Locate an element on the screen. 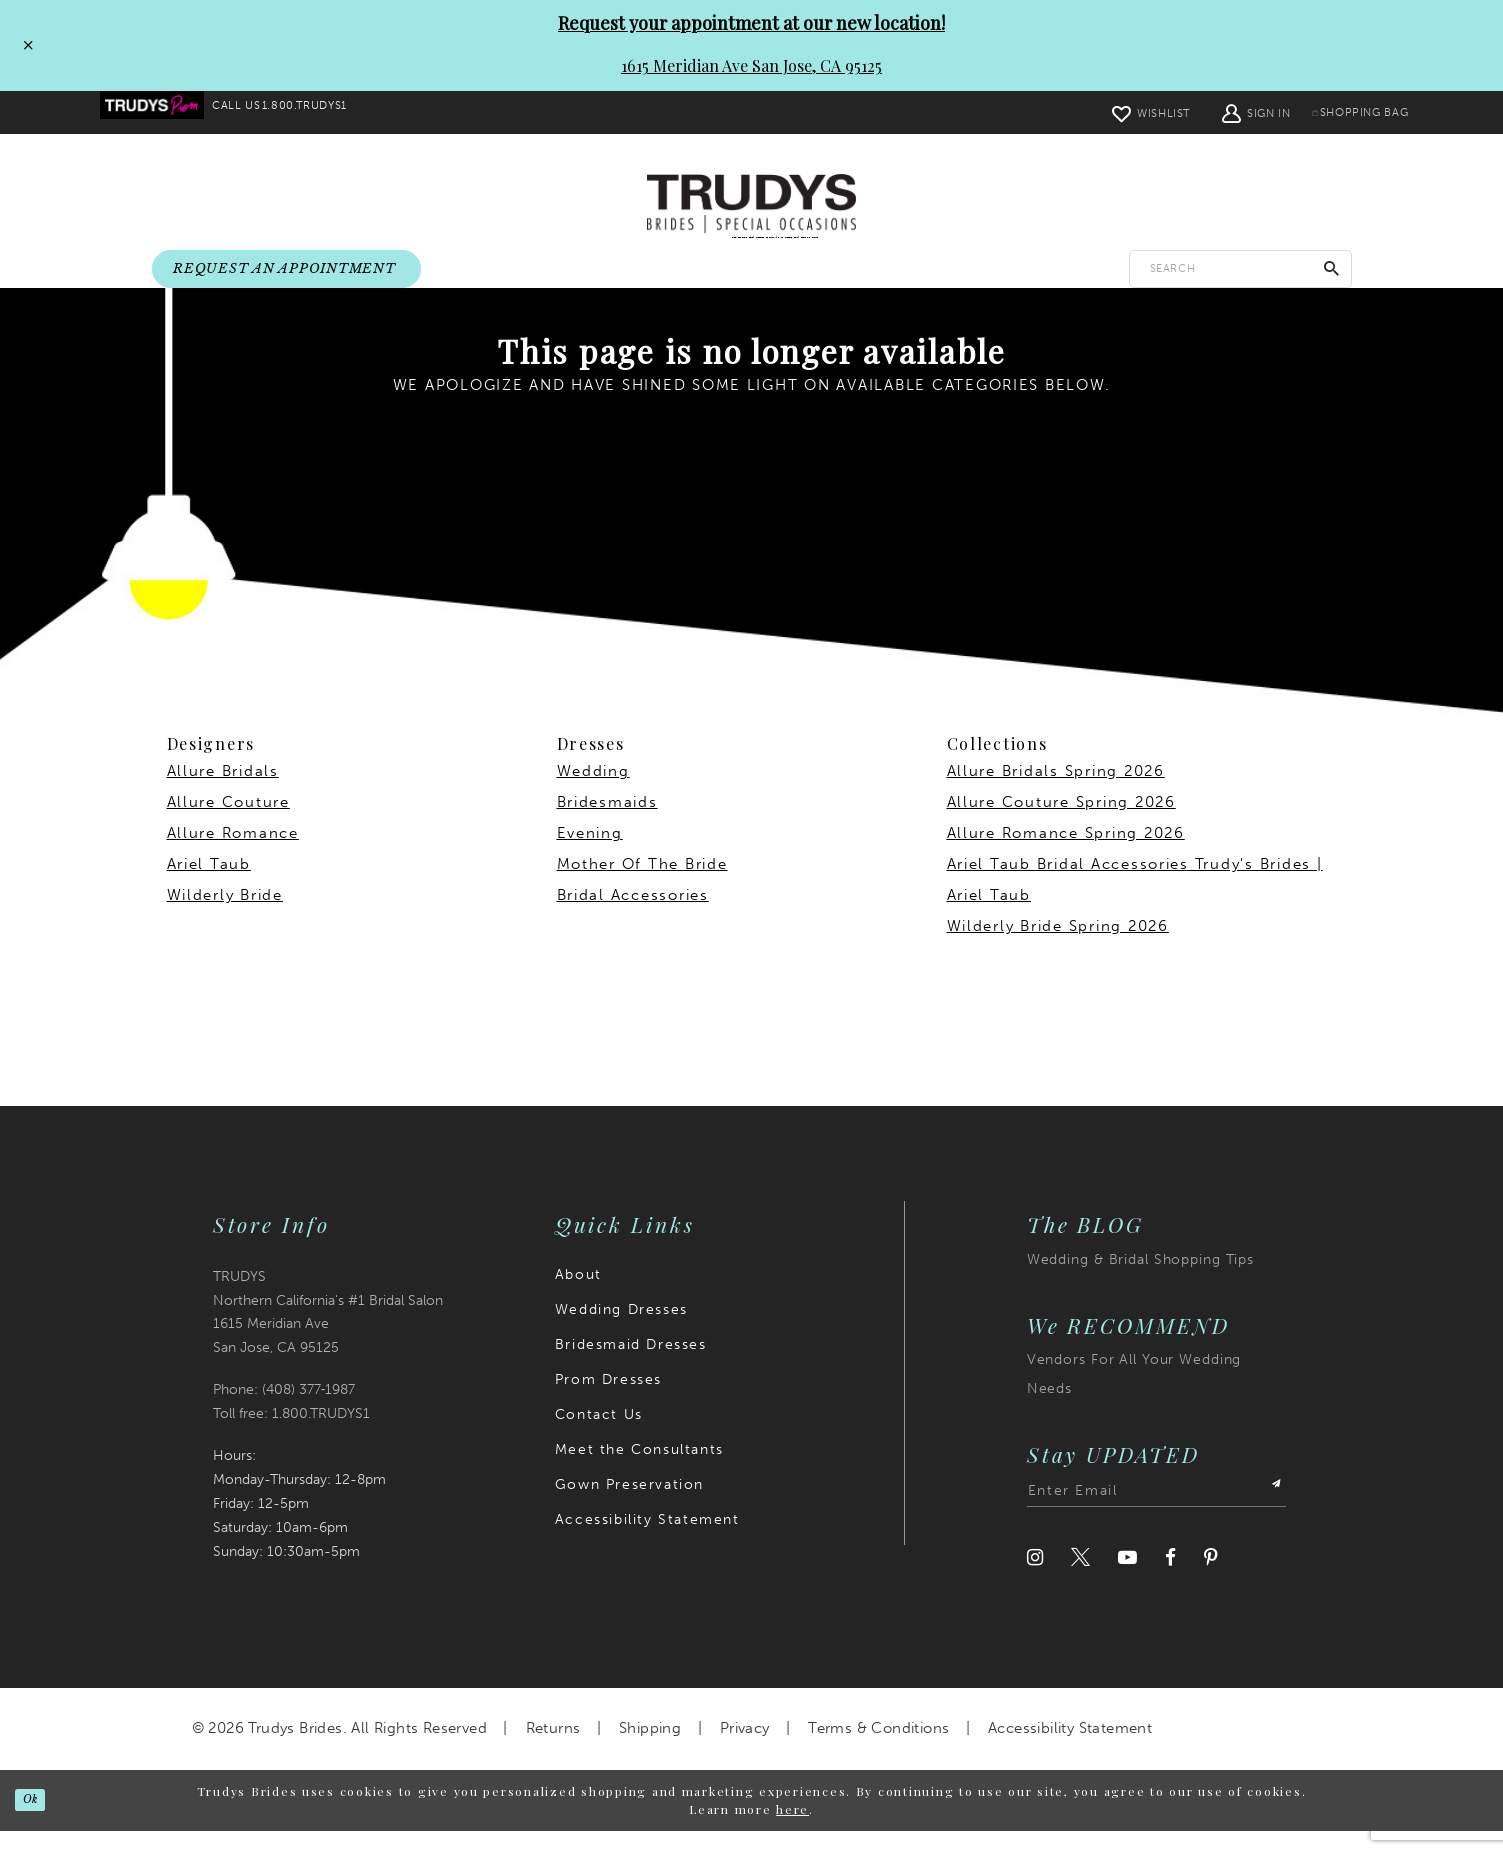  [Visit our Instagram] is located at coordinates (1035, 1581).